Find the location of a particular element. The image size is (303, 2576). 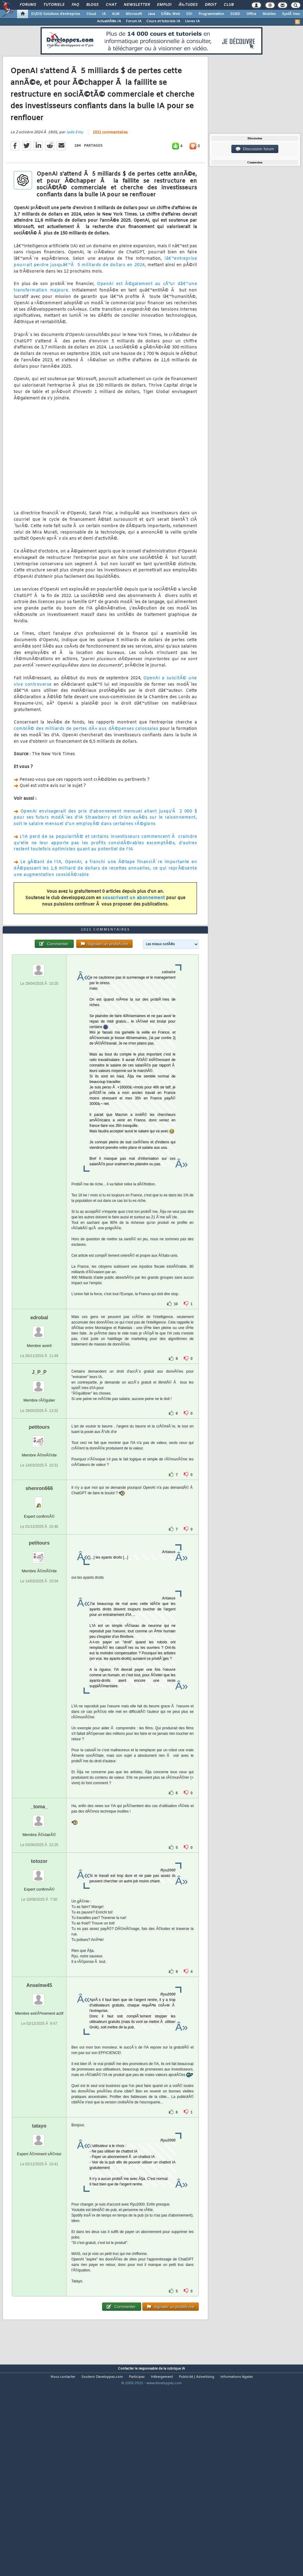

Cloud is located at coordinates (91, 14).